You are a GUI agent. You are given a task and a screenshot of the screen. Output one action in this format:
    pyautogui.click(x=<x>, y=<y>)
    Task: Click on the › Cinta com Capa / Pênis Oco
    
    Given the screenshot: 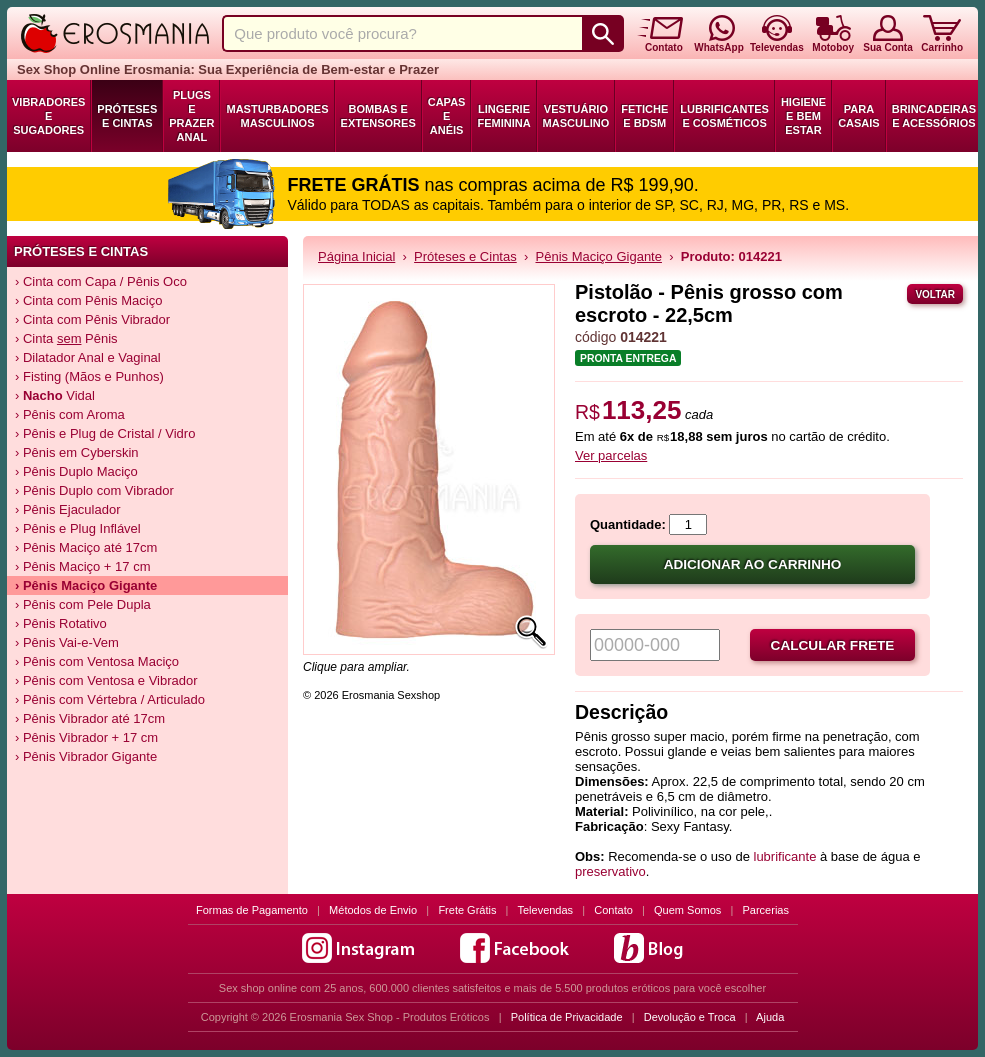 What is the action you would take?
    pyautogui.click(x=101, y=281)
    